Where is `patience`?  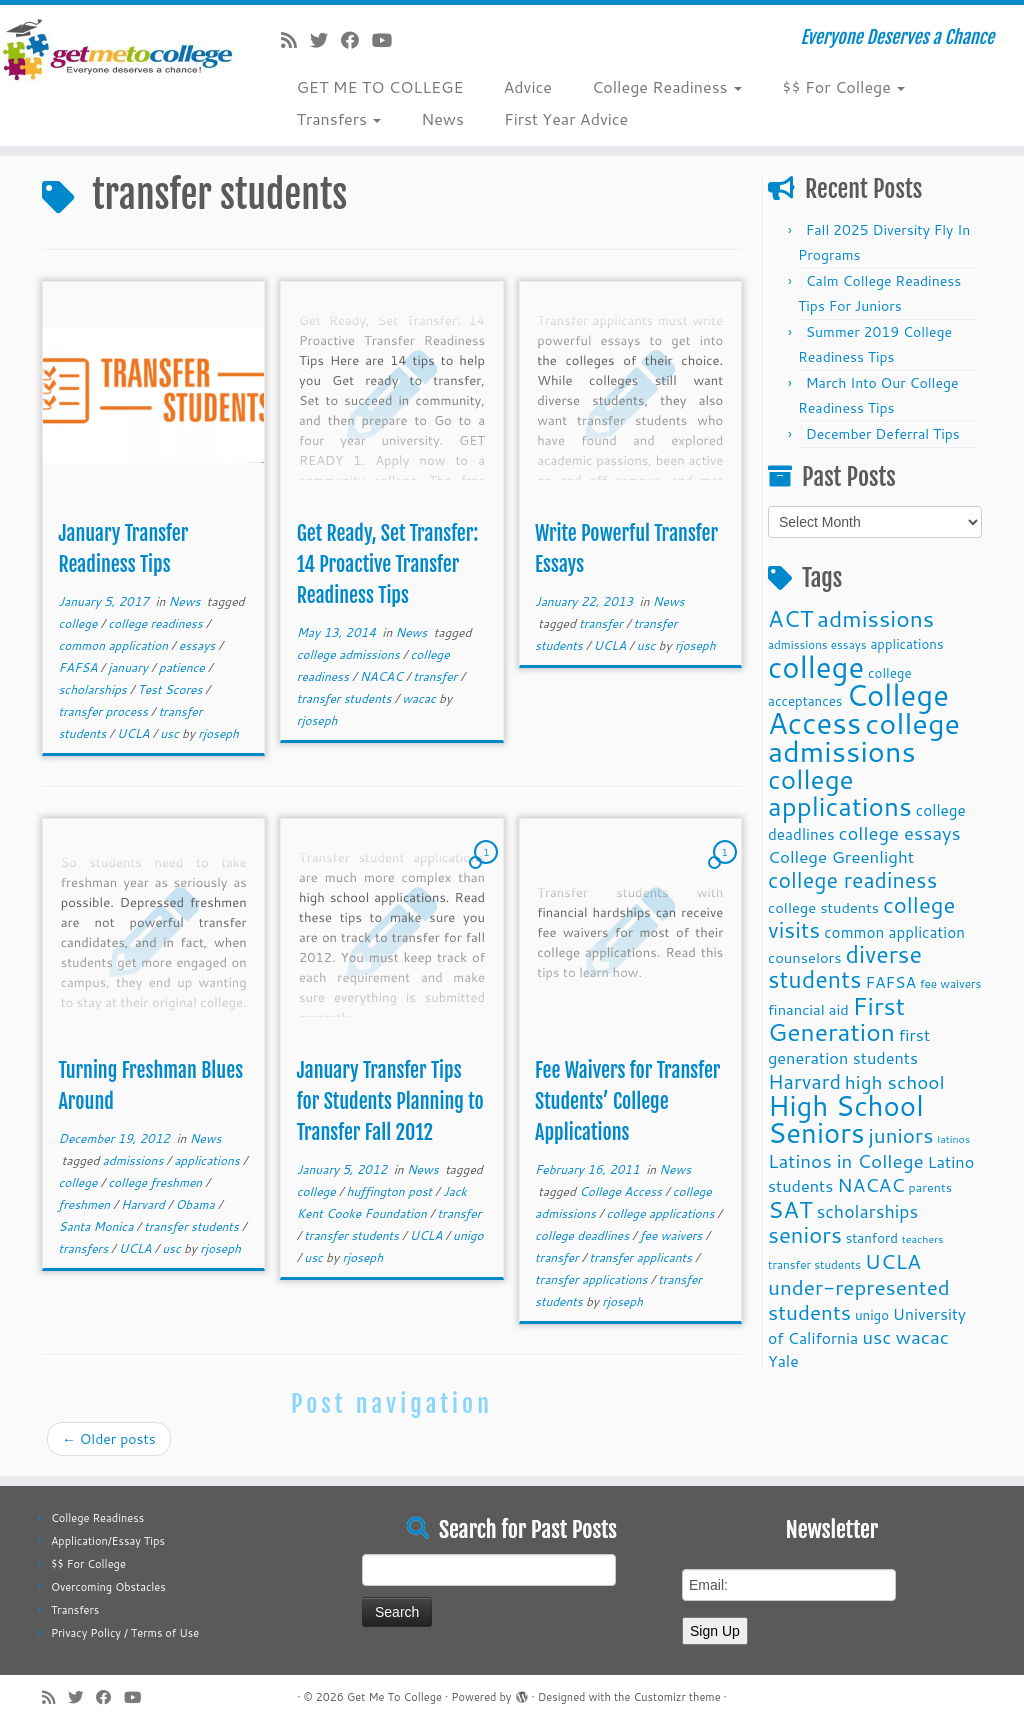 patience is located at coordinates (183, 667).